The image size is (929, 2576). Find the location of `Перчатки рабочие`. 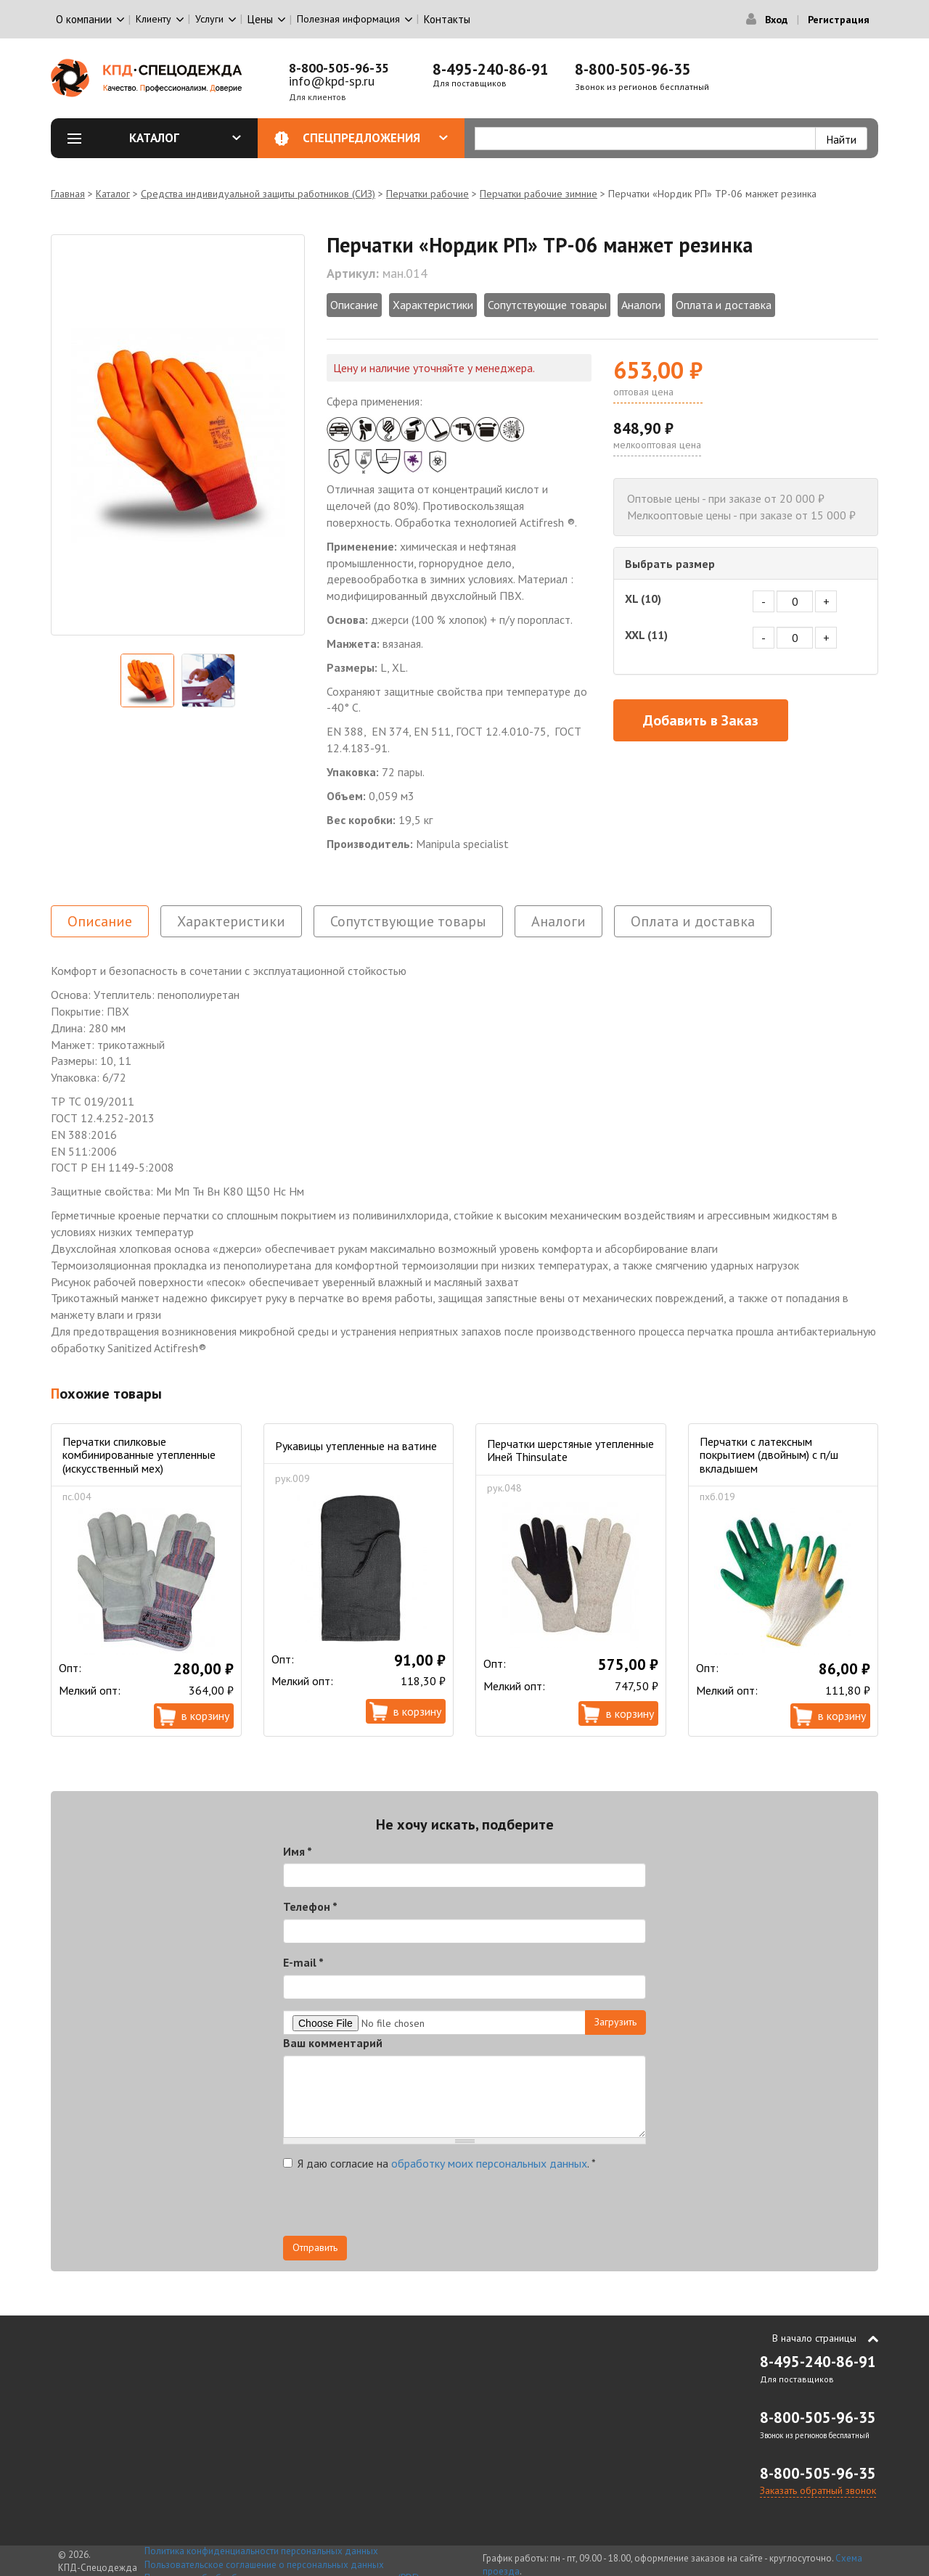

Перчатки рабочие is located at coordinates (427, 193).